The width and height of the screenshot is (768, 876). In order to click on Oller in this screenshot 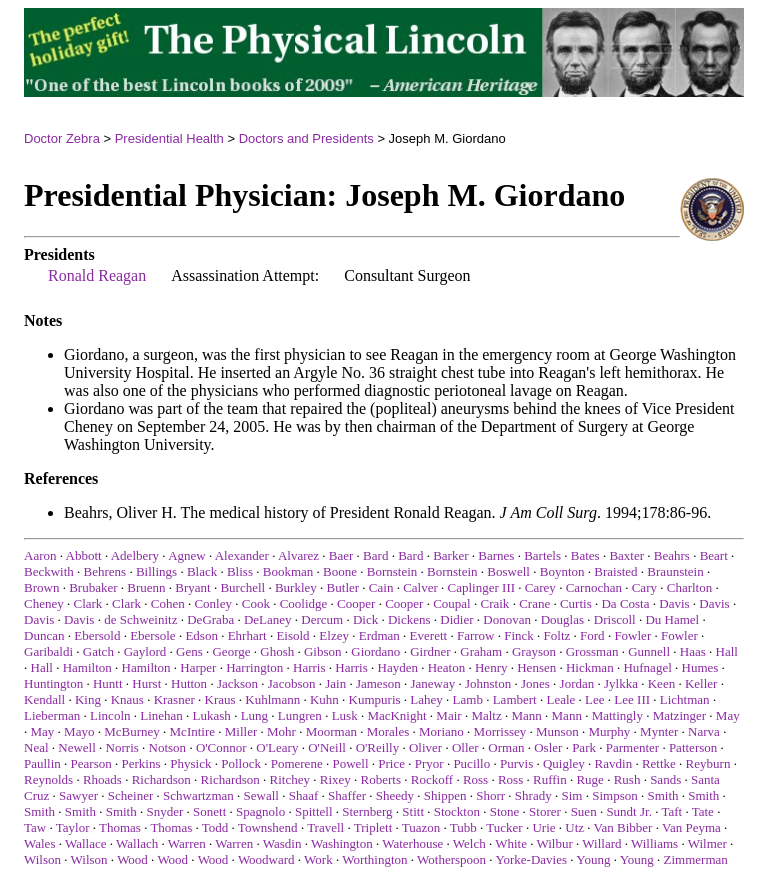, I will do `click(465, 747)`.